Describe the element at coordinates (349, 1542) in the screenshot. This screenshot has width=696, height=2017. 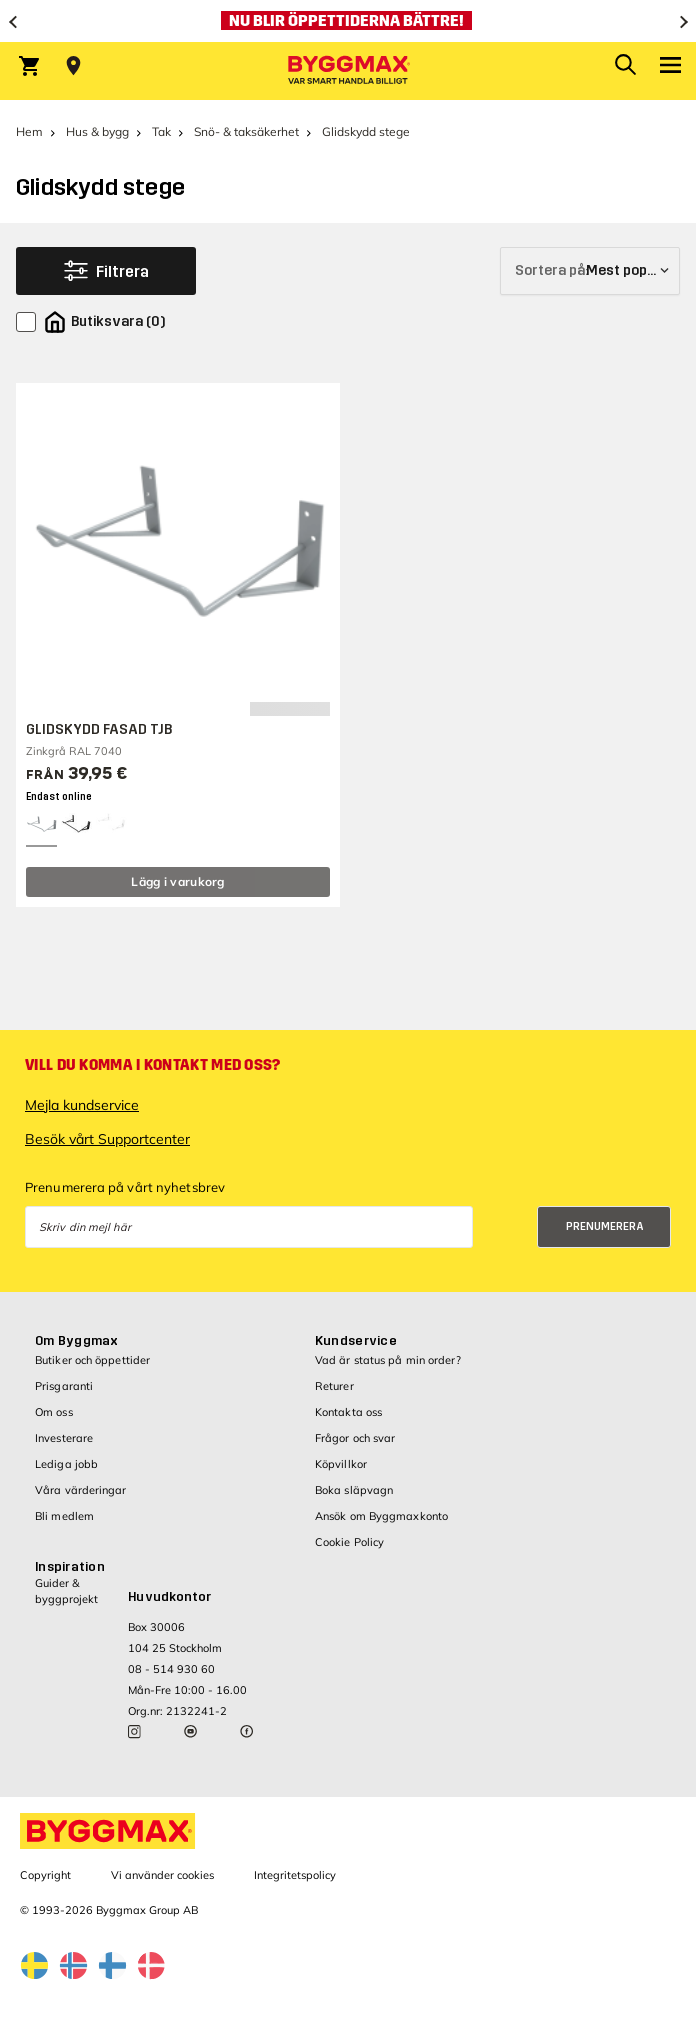
I see `Cookie Policy` at that location.